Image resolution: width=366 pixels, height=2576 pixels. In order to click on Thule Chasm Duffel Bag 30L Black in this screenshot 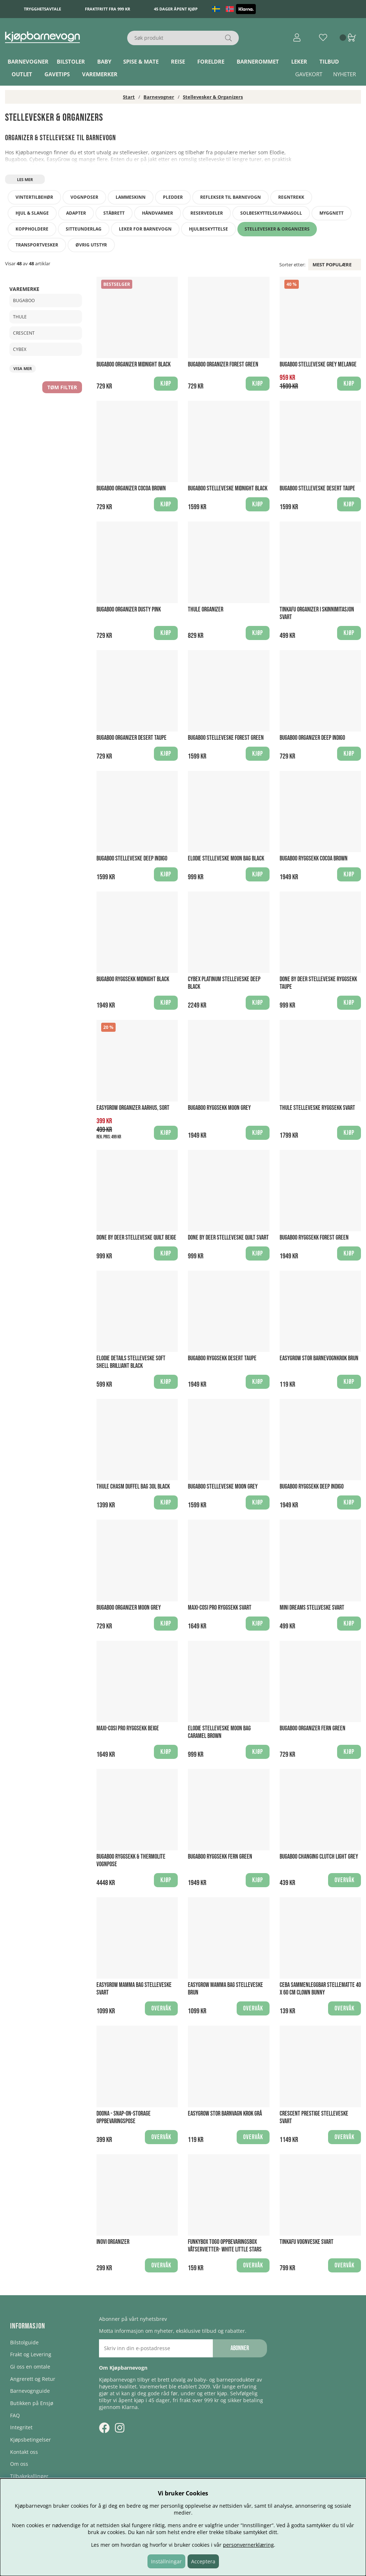, I will do `click(133, 1486)`.